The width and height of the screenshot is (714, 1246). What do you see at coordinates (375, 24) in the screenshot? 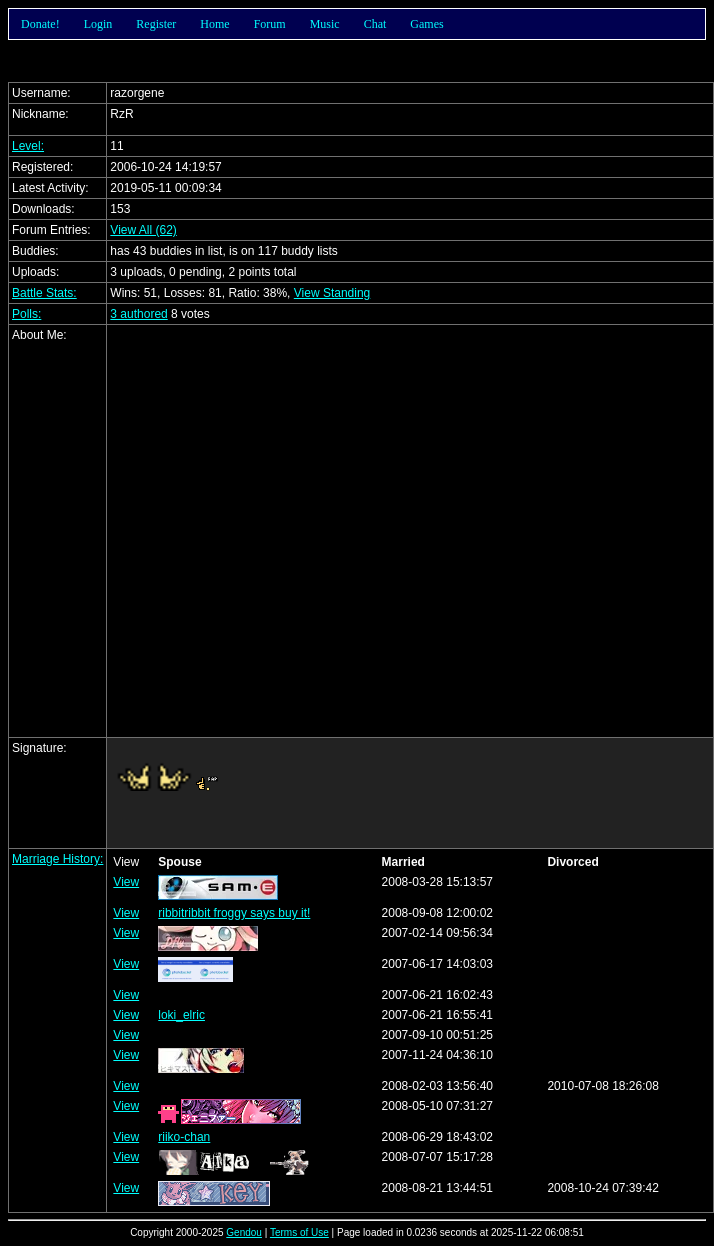
I see `Chat` at bounding box center [375, 24].